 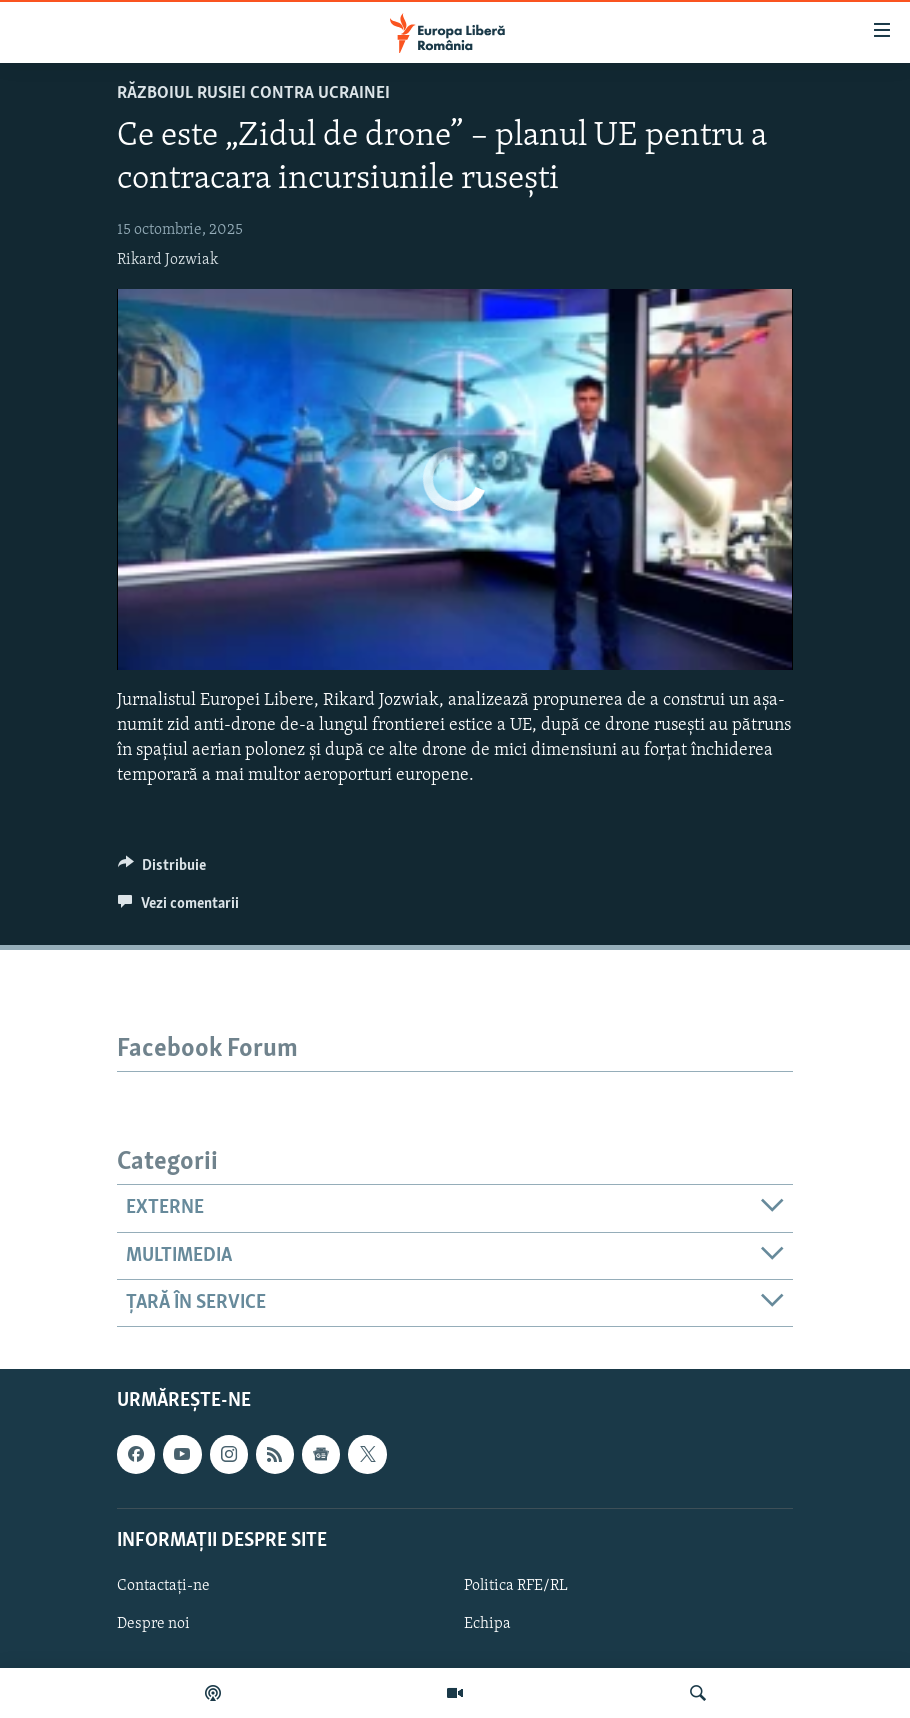 I want to click on Despre noi, so click(x=153, y=1624).